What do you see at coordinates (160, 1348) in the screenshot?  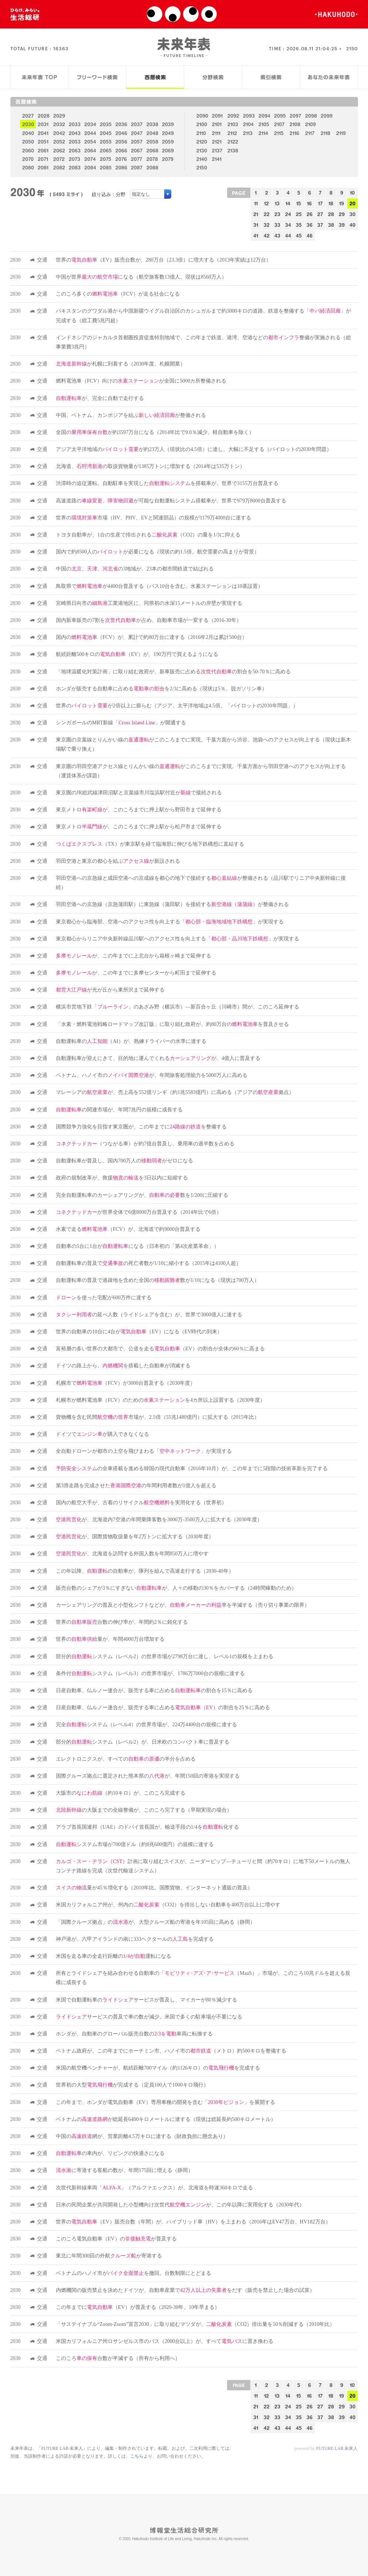 I see `富裕層の多い世界の大都市で、公道を走る（EV）の割合が全体の60％に高まる` at bounding box center [160, 1348].